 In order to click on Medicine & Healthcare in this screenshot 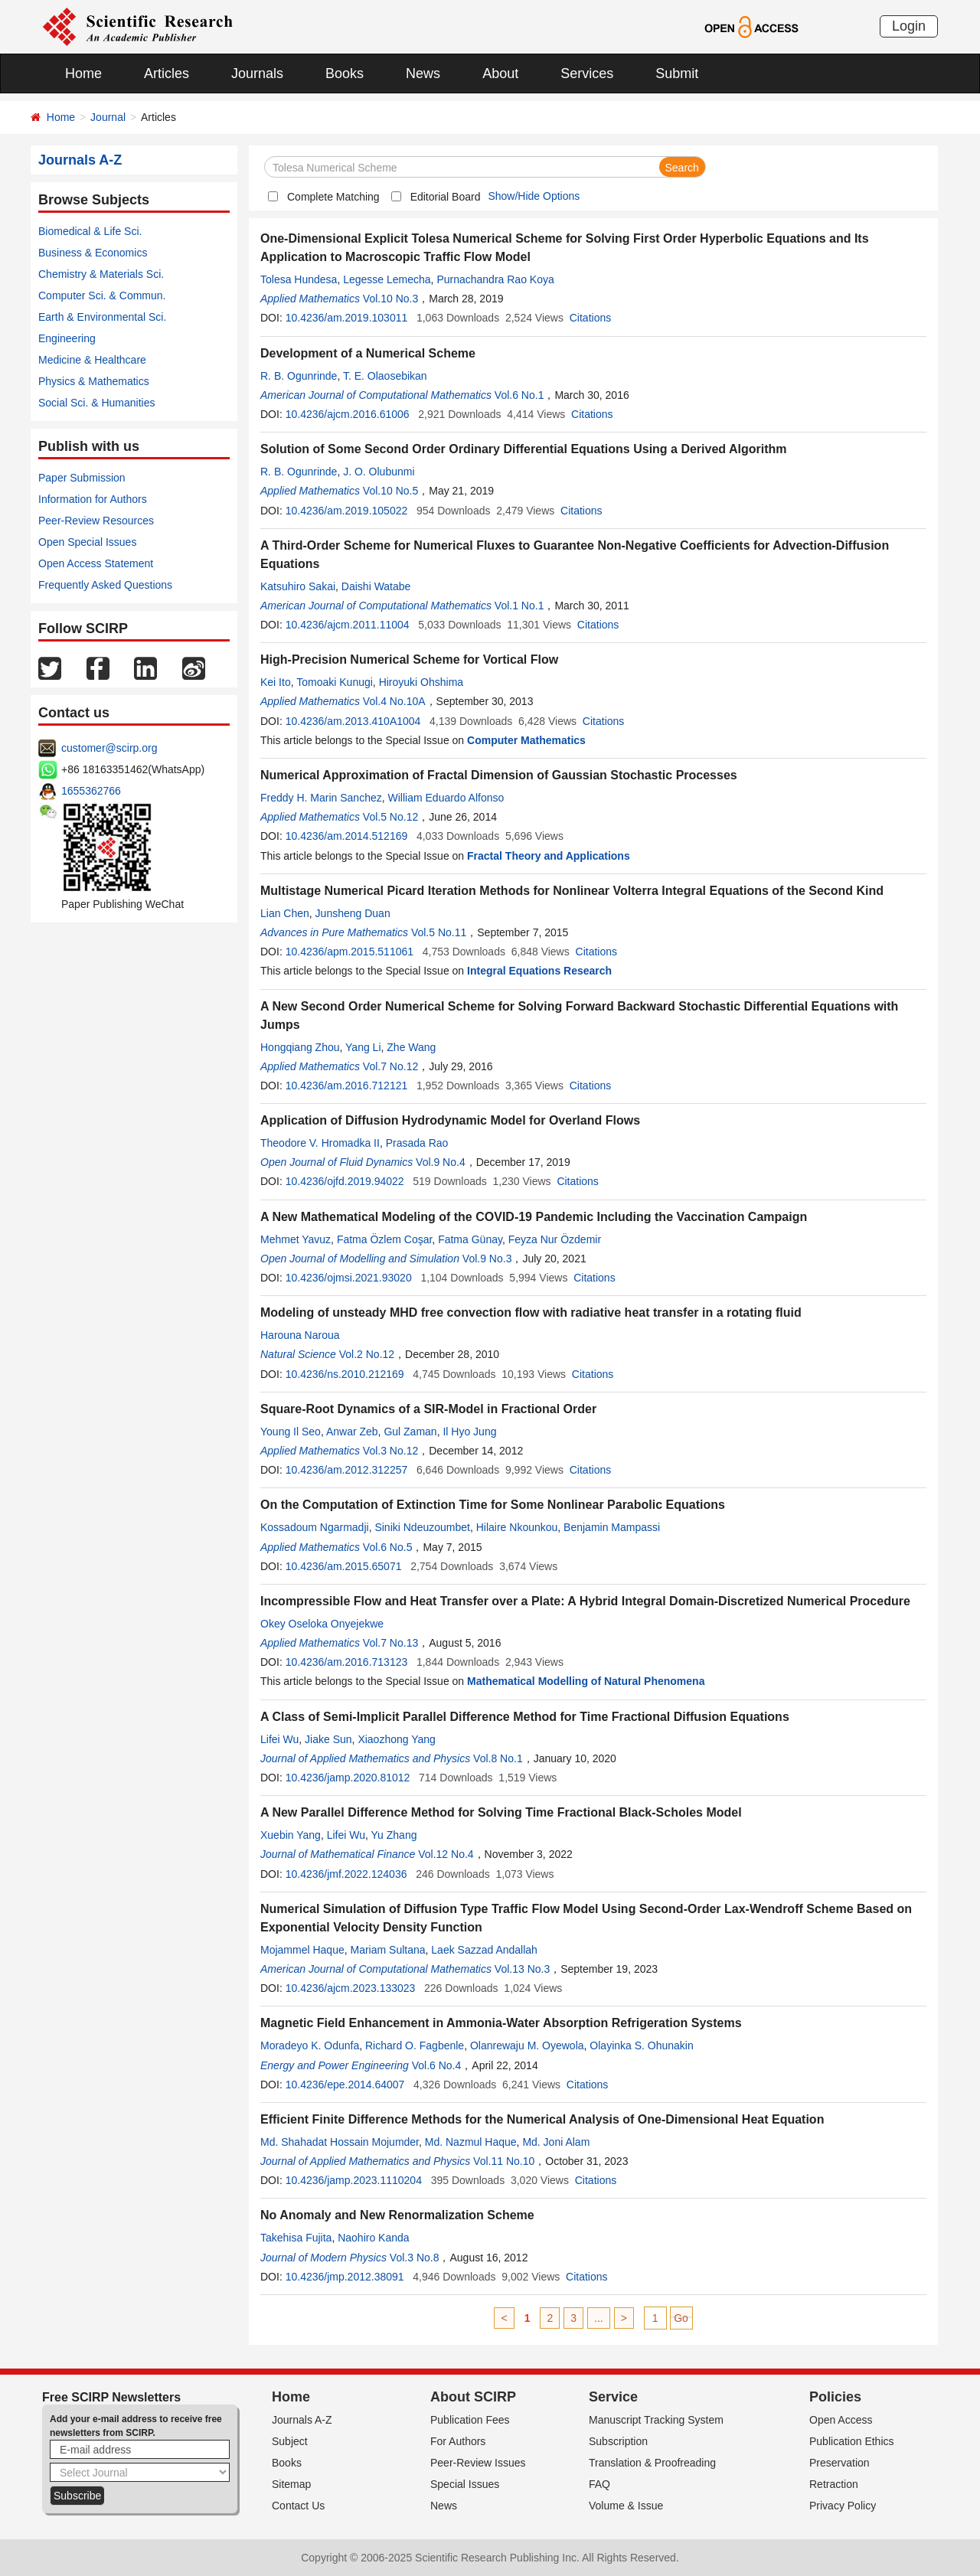, I will do `click(92, 360)`.